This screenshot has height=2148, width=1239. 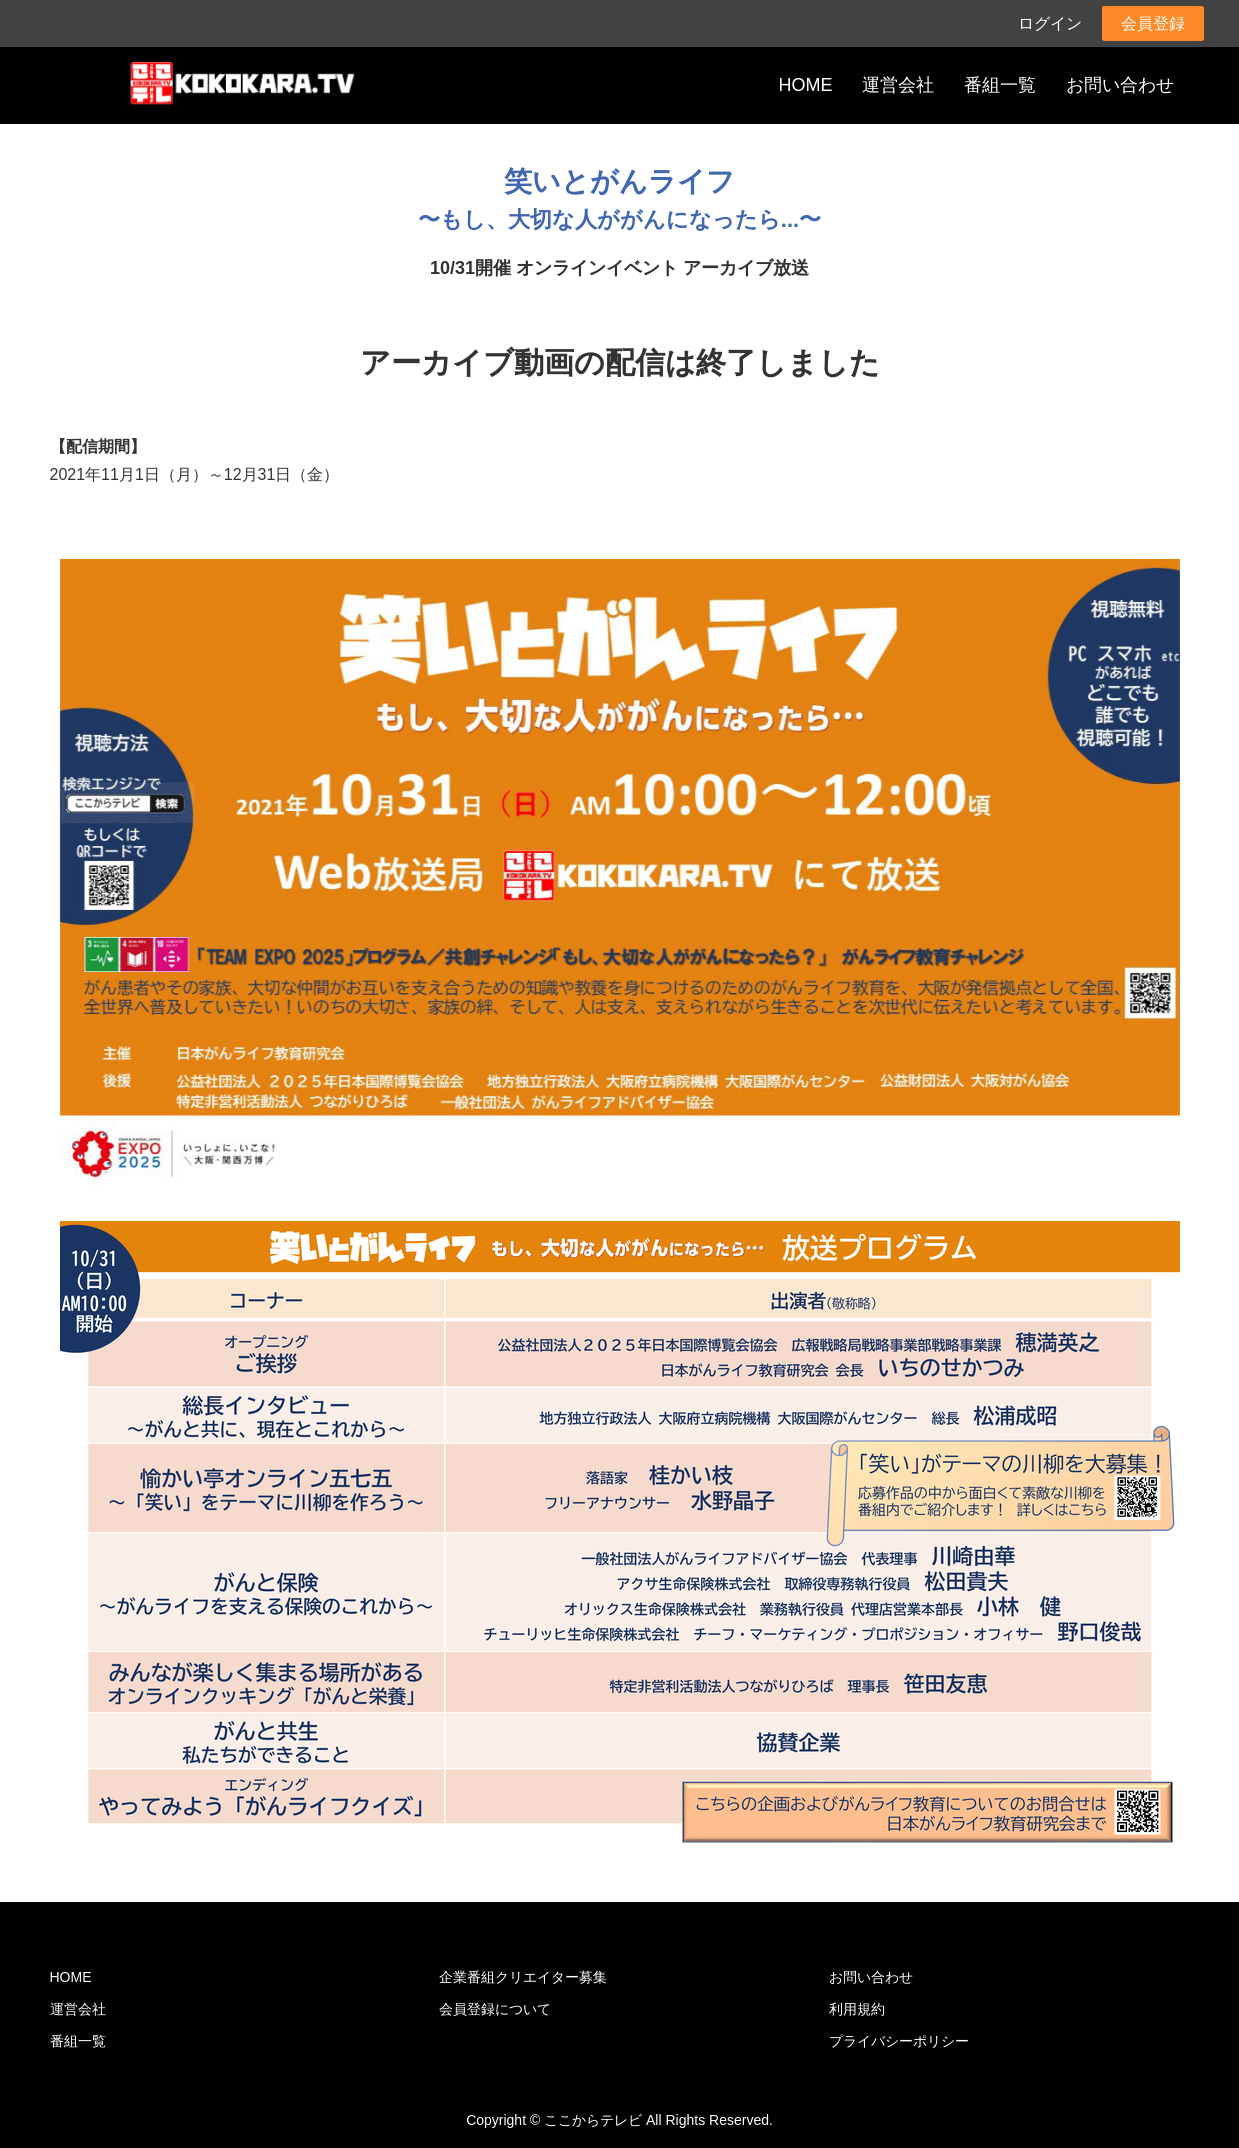 I want to click on HOME, so click(x=805, y=85).